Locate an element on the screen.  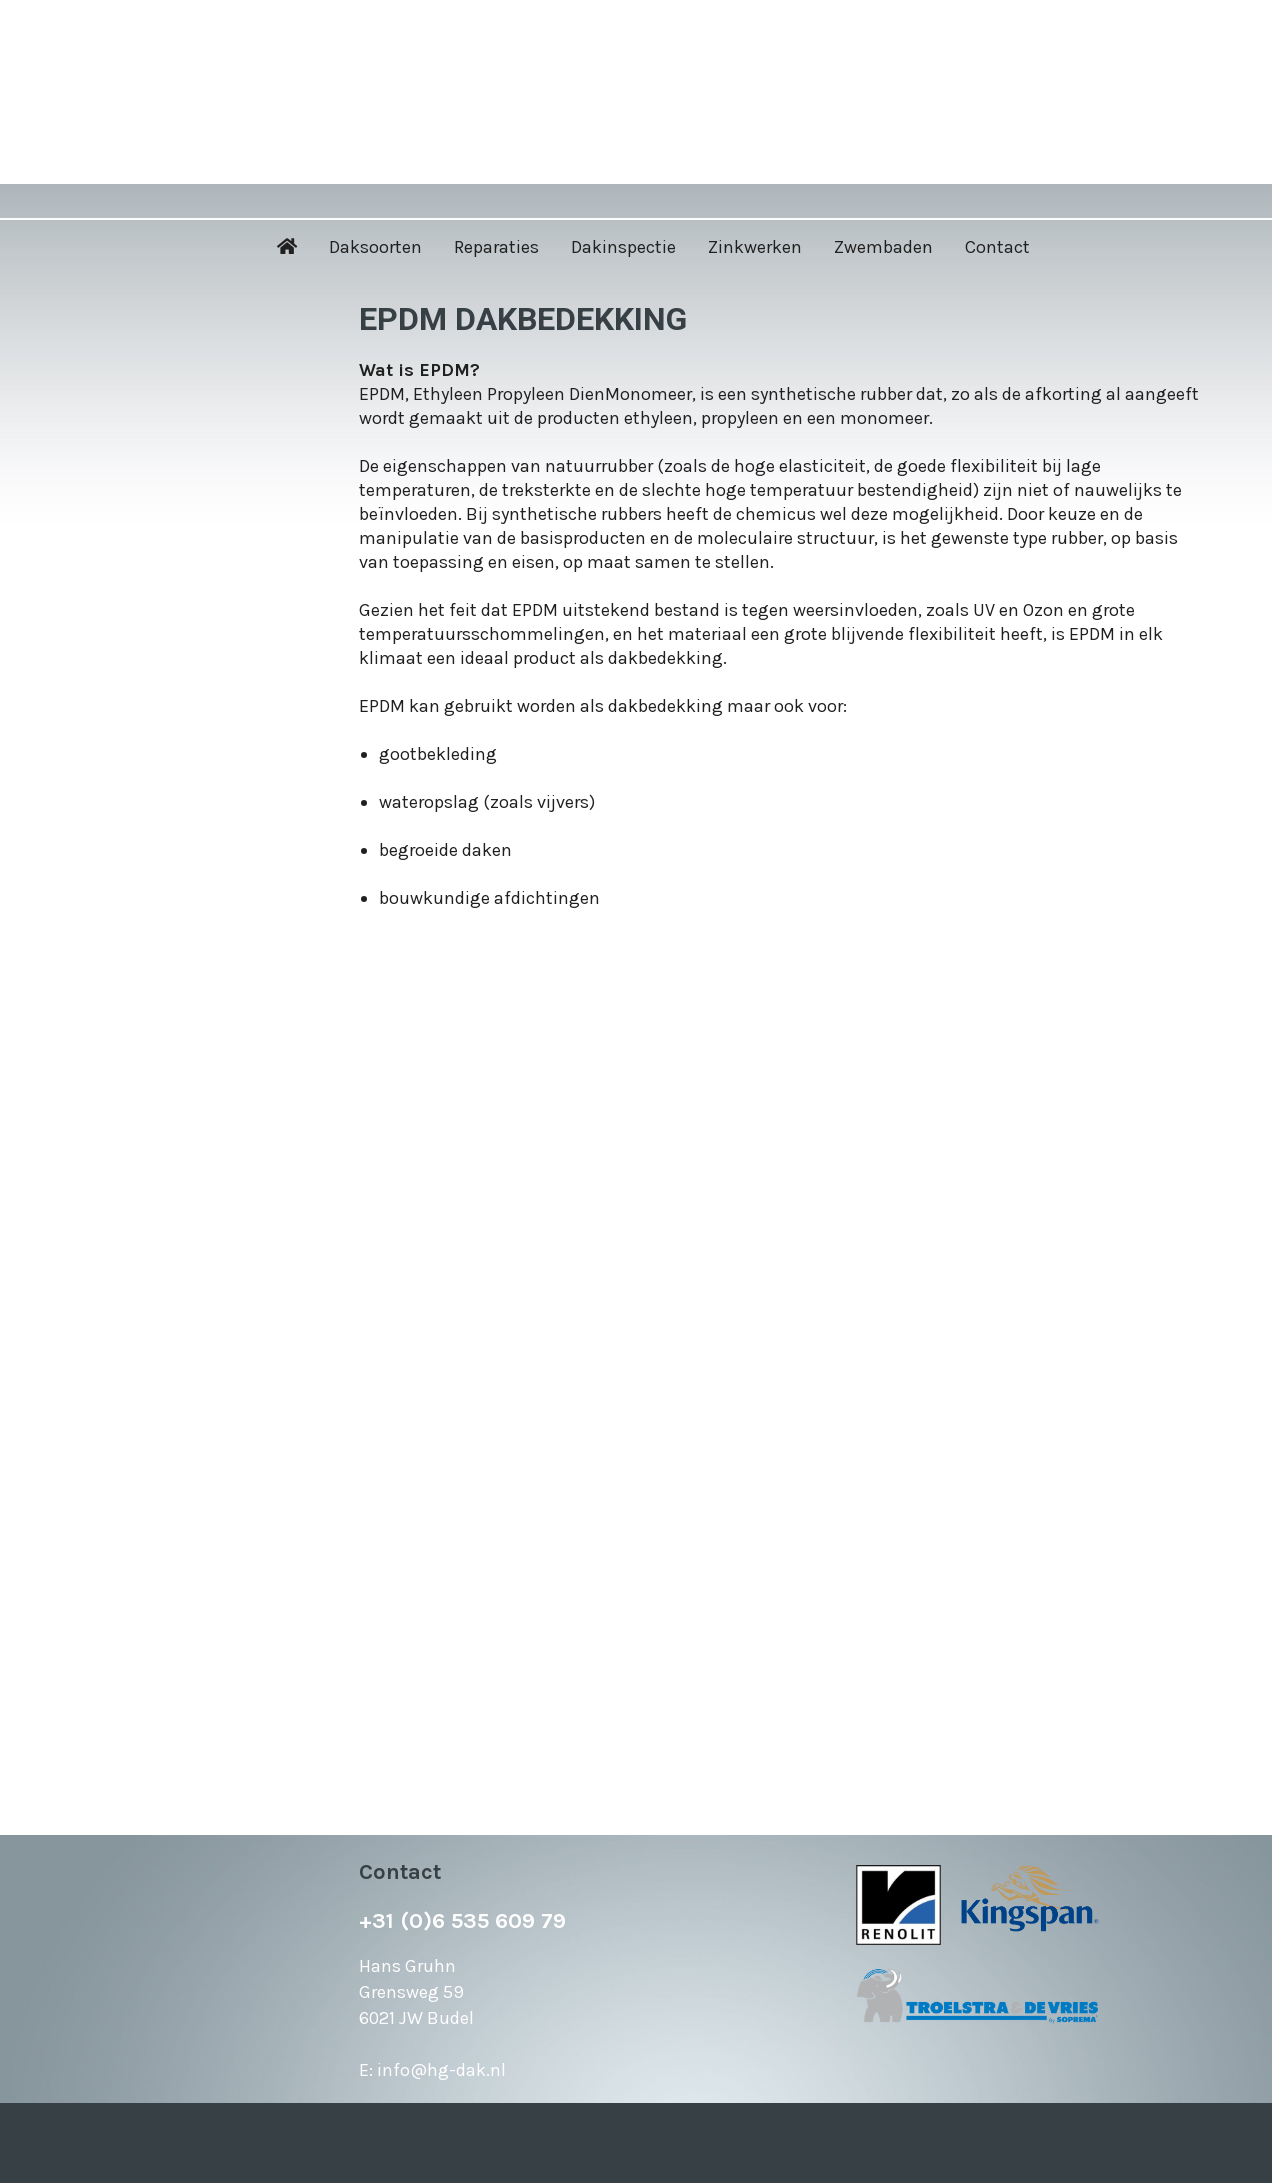
Contact is located at coordinates (997, 247).